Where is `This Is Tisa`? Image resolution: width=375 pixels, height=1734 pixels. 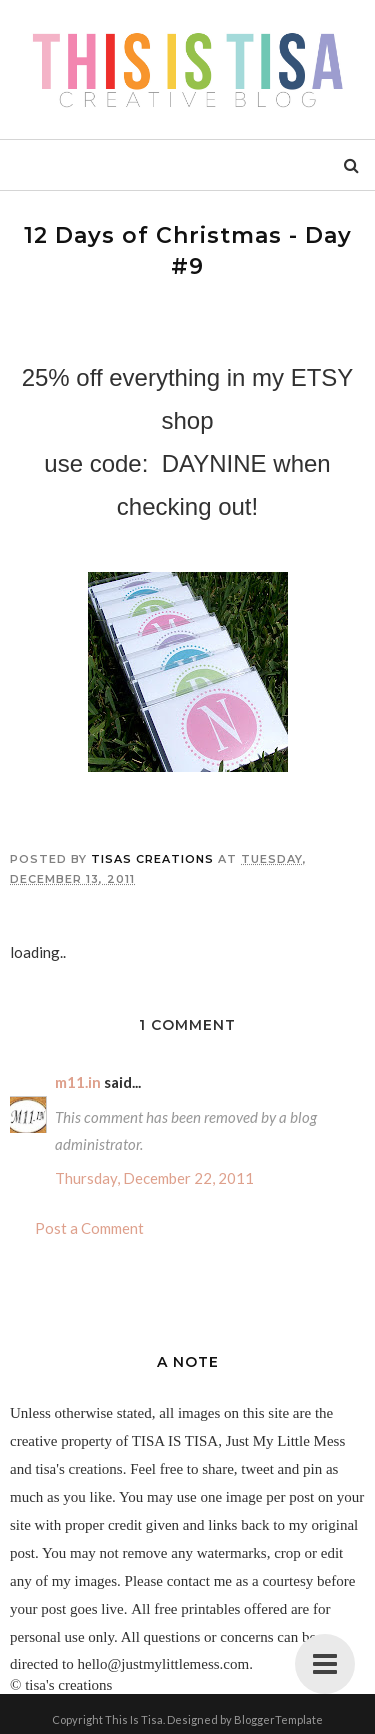 This Is Tisa is located at coordinates (134, 1719).